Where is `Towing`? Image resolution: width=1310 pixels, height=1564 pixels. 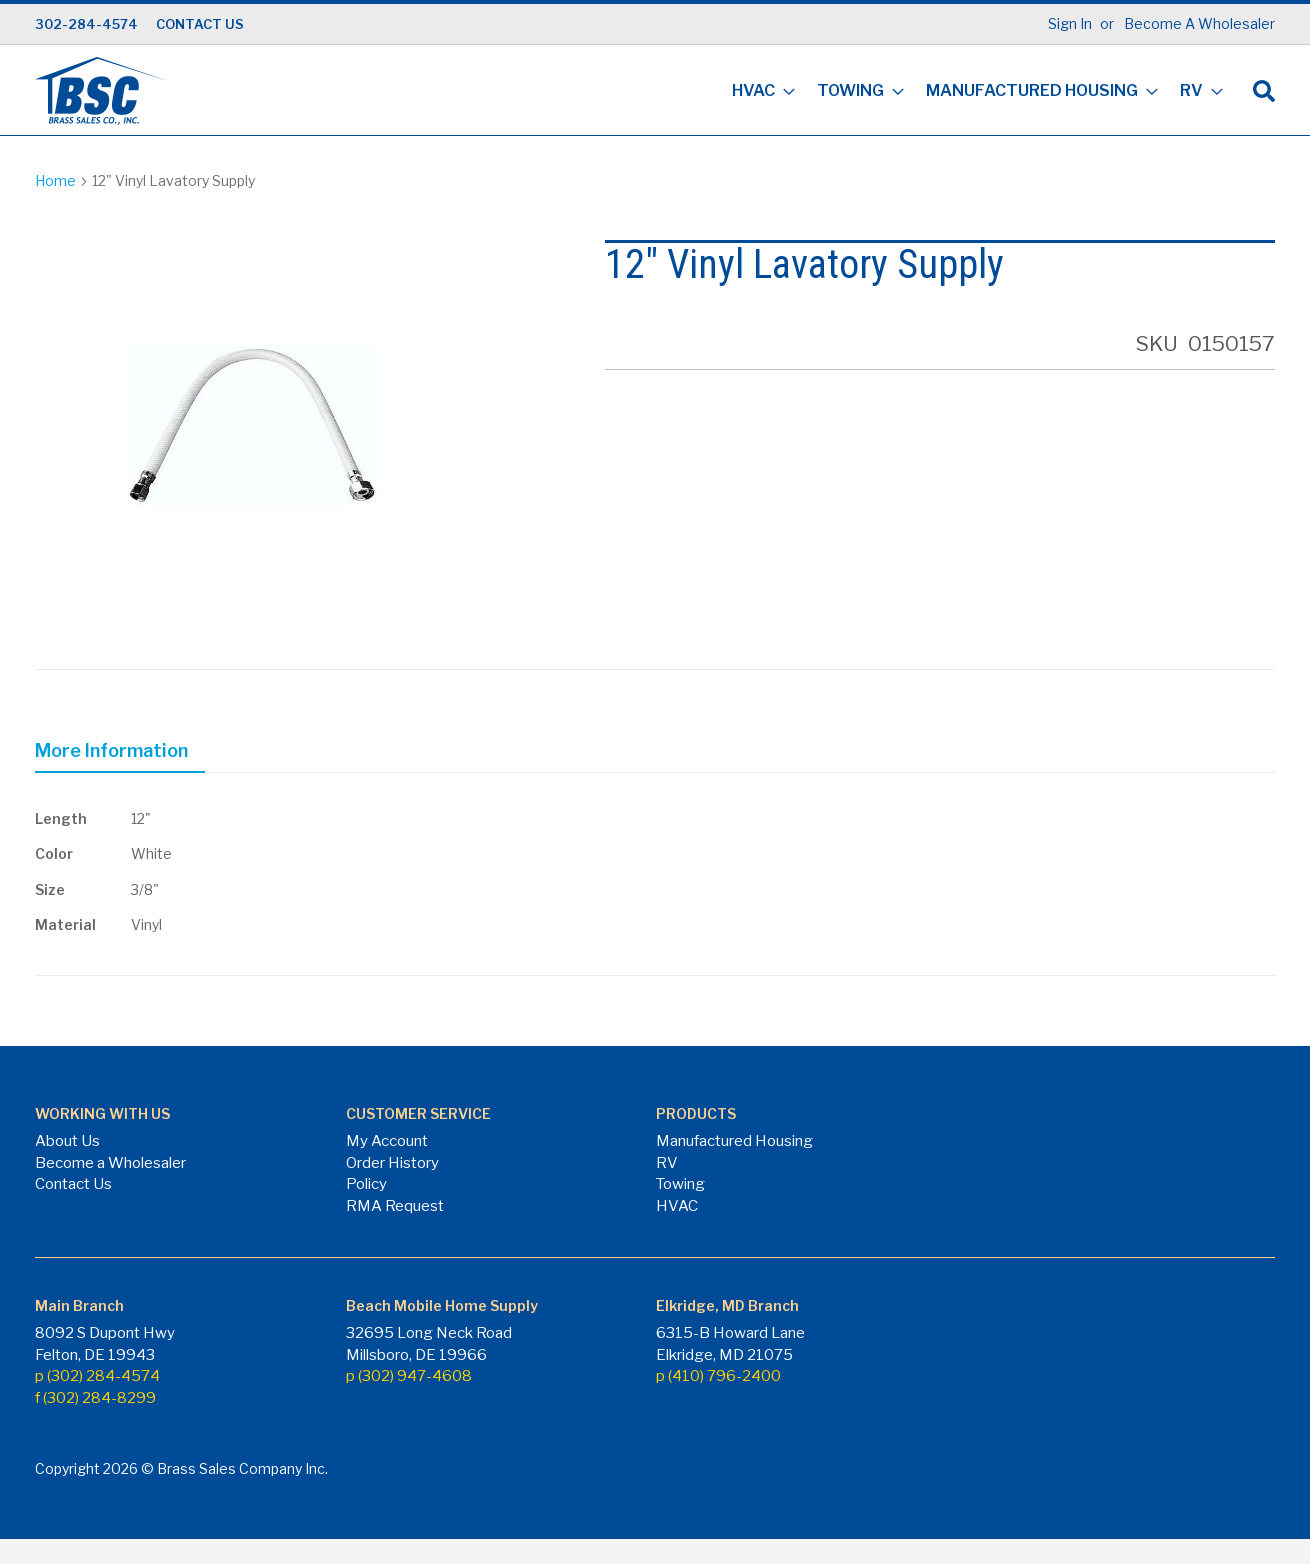
Towing is located at coordinates (680, 1184).